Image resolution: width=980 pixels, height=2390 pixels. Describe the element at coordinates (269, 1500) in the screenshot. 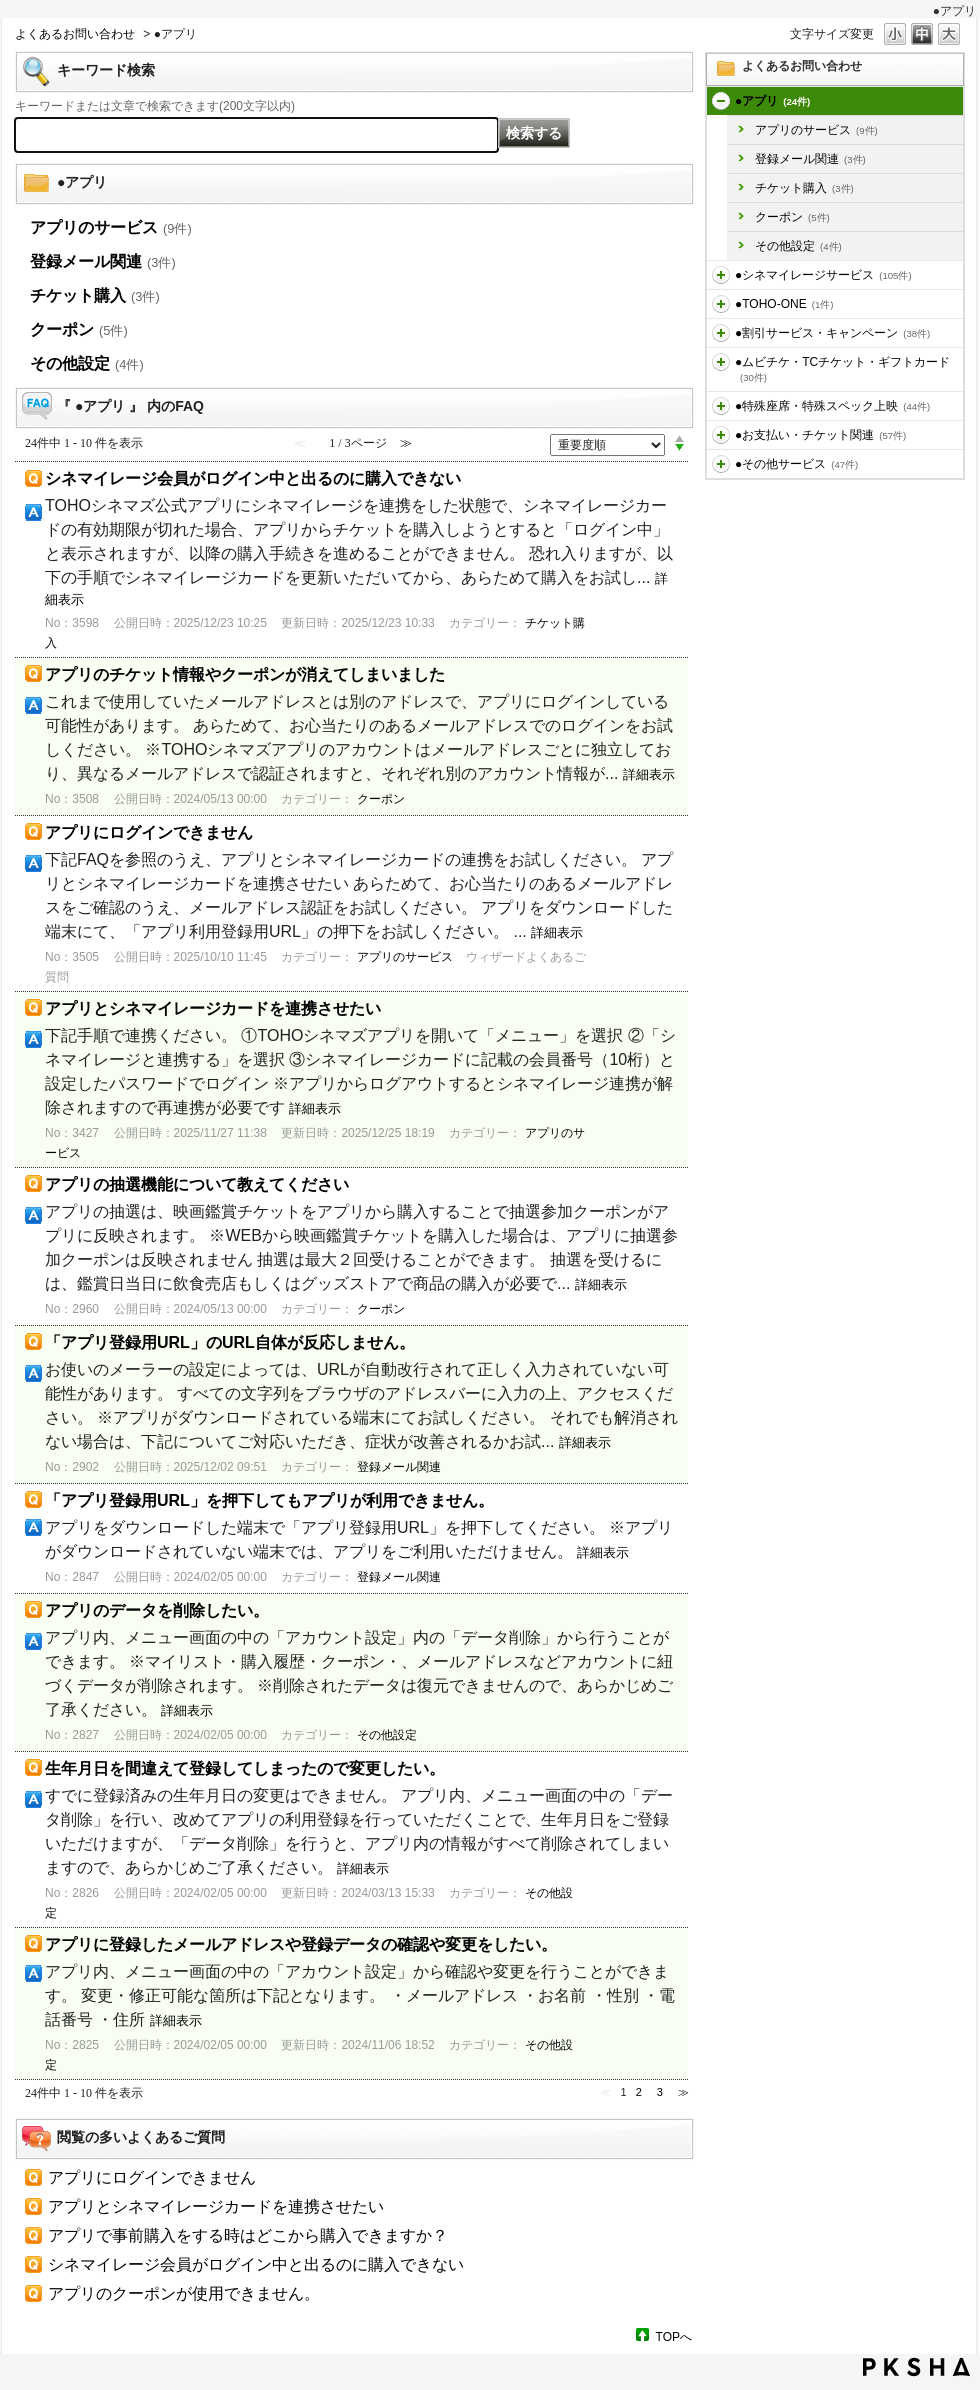

I see `「アプリ登録用URL」を押下してもアプリが利用できません。` at that location.